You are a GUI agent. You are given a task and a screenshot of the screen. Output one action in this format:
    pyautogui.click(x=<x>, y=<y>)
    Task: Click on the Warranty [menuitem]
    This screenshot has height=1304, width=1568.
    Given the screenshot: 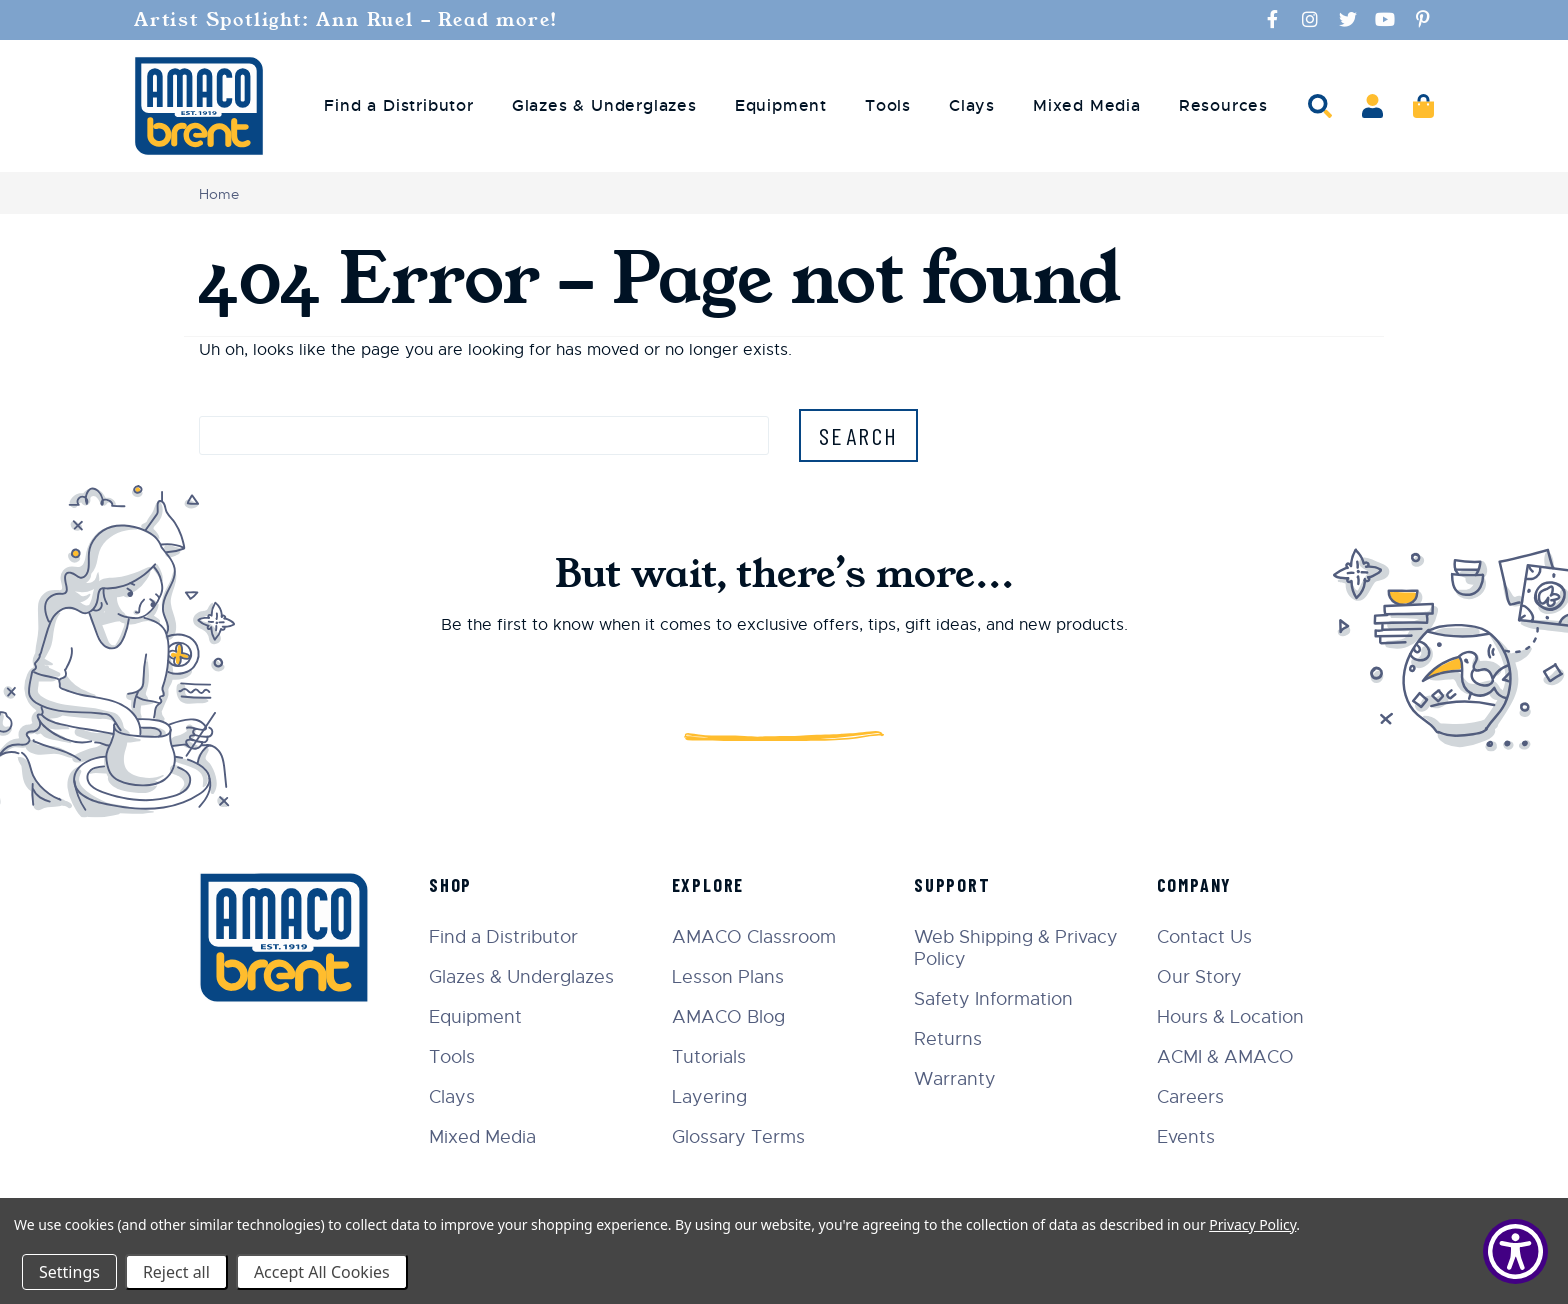 What is the action you would take?
    pyautogui.click(x=955, y=1079)
    